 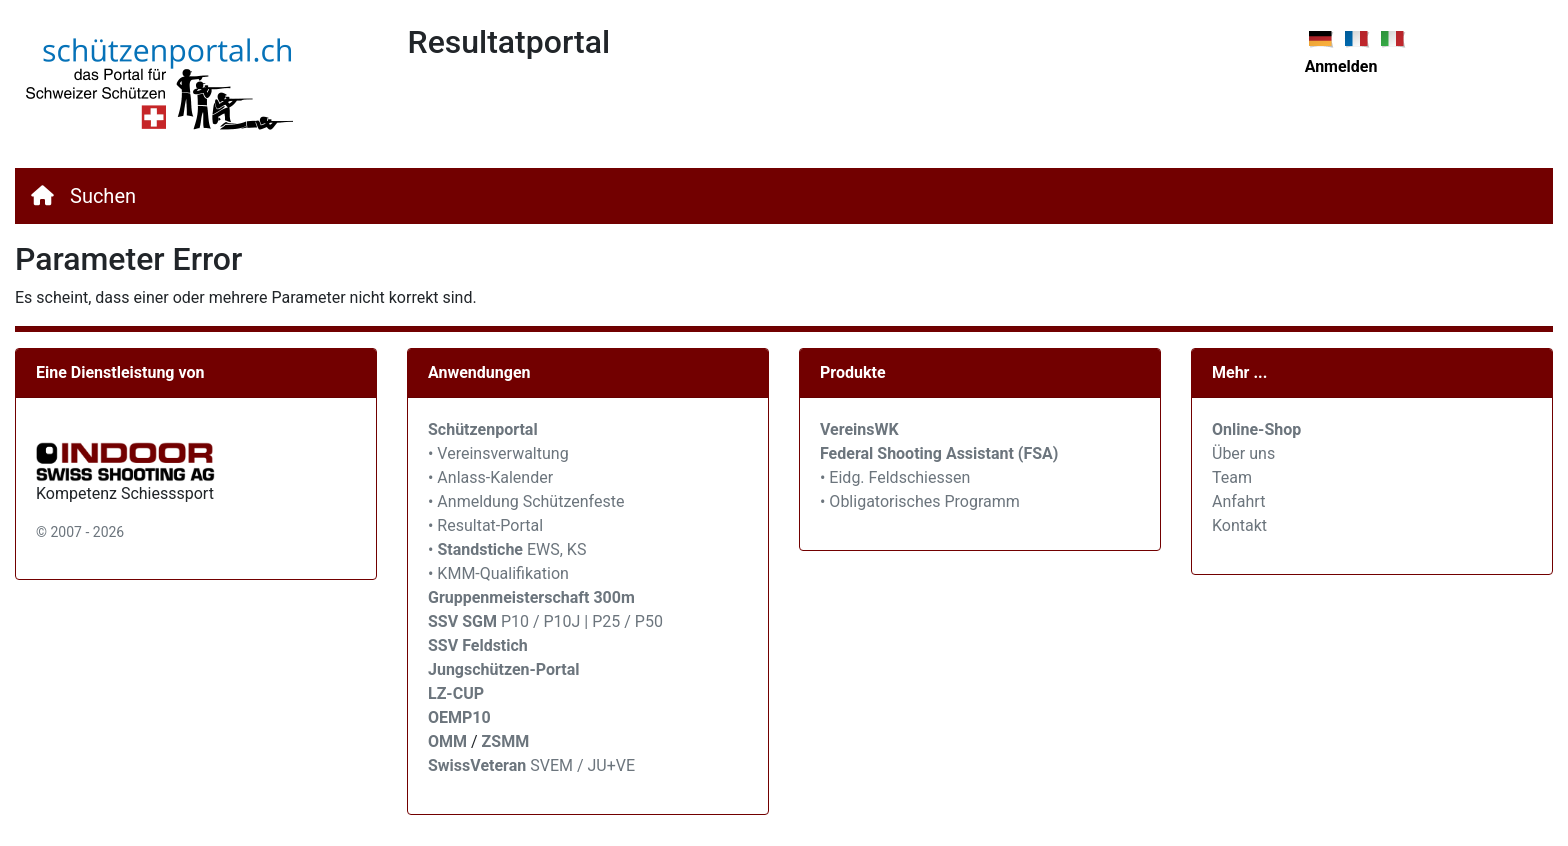 What do you see at coordinates (1239, 525) in the screenshot?
I see `Kontakt` at bounding box center [1239, 525].